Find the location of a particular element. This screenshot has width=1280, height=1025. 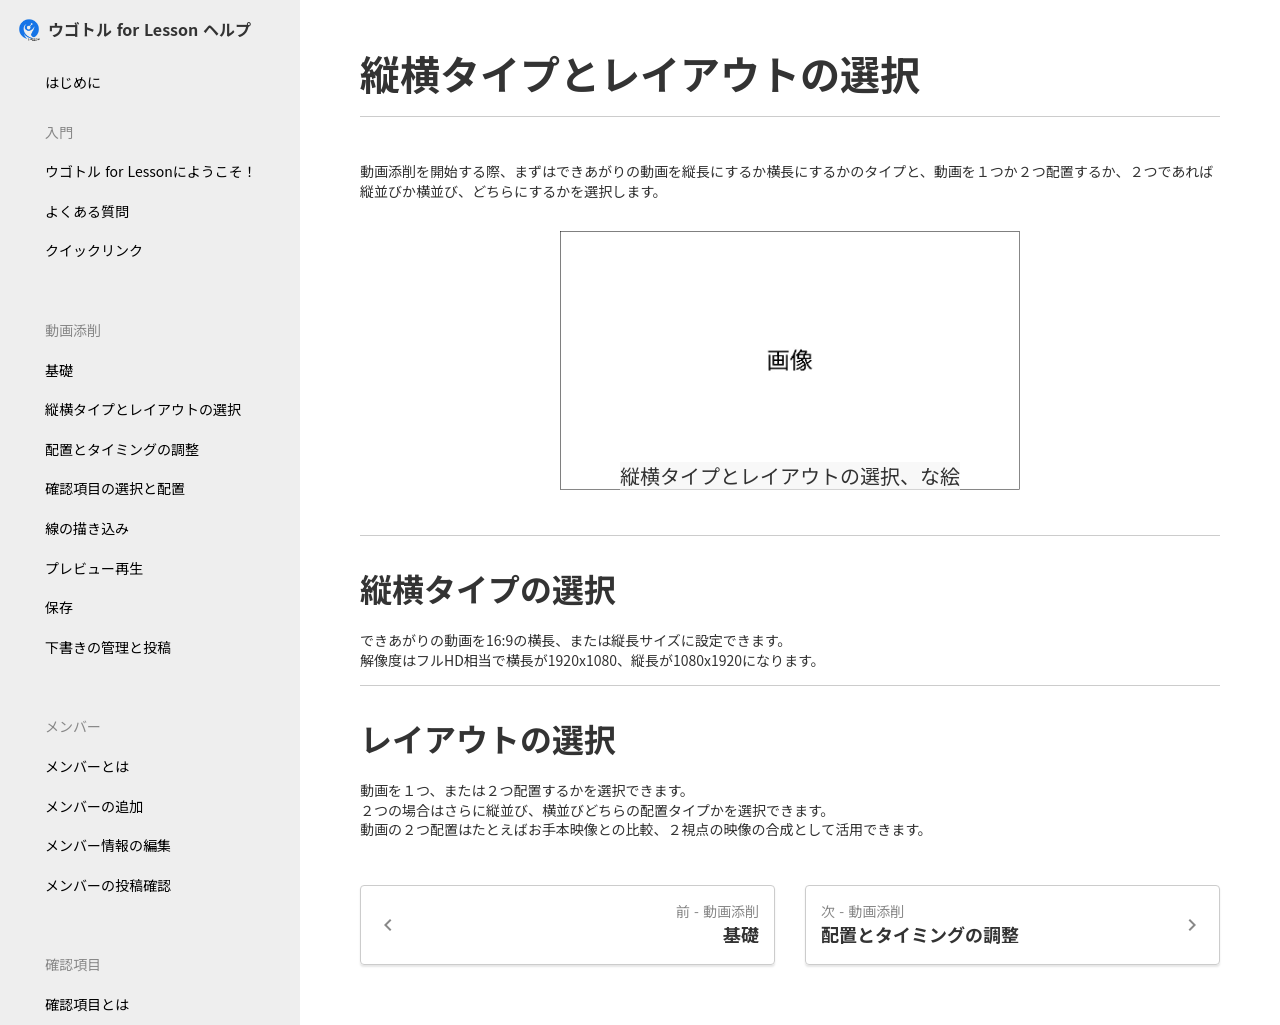

メンバーの投稿確認 is located at coordinates (108, 885).